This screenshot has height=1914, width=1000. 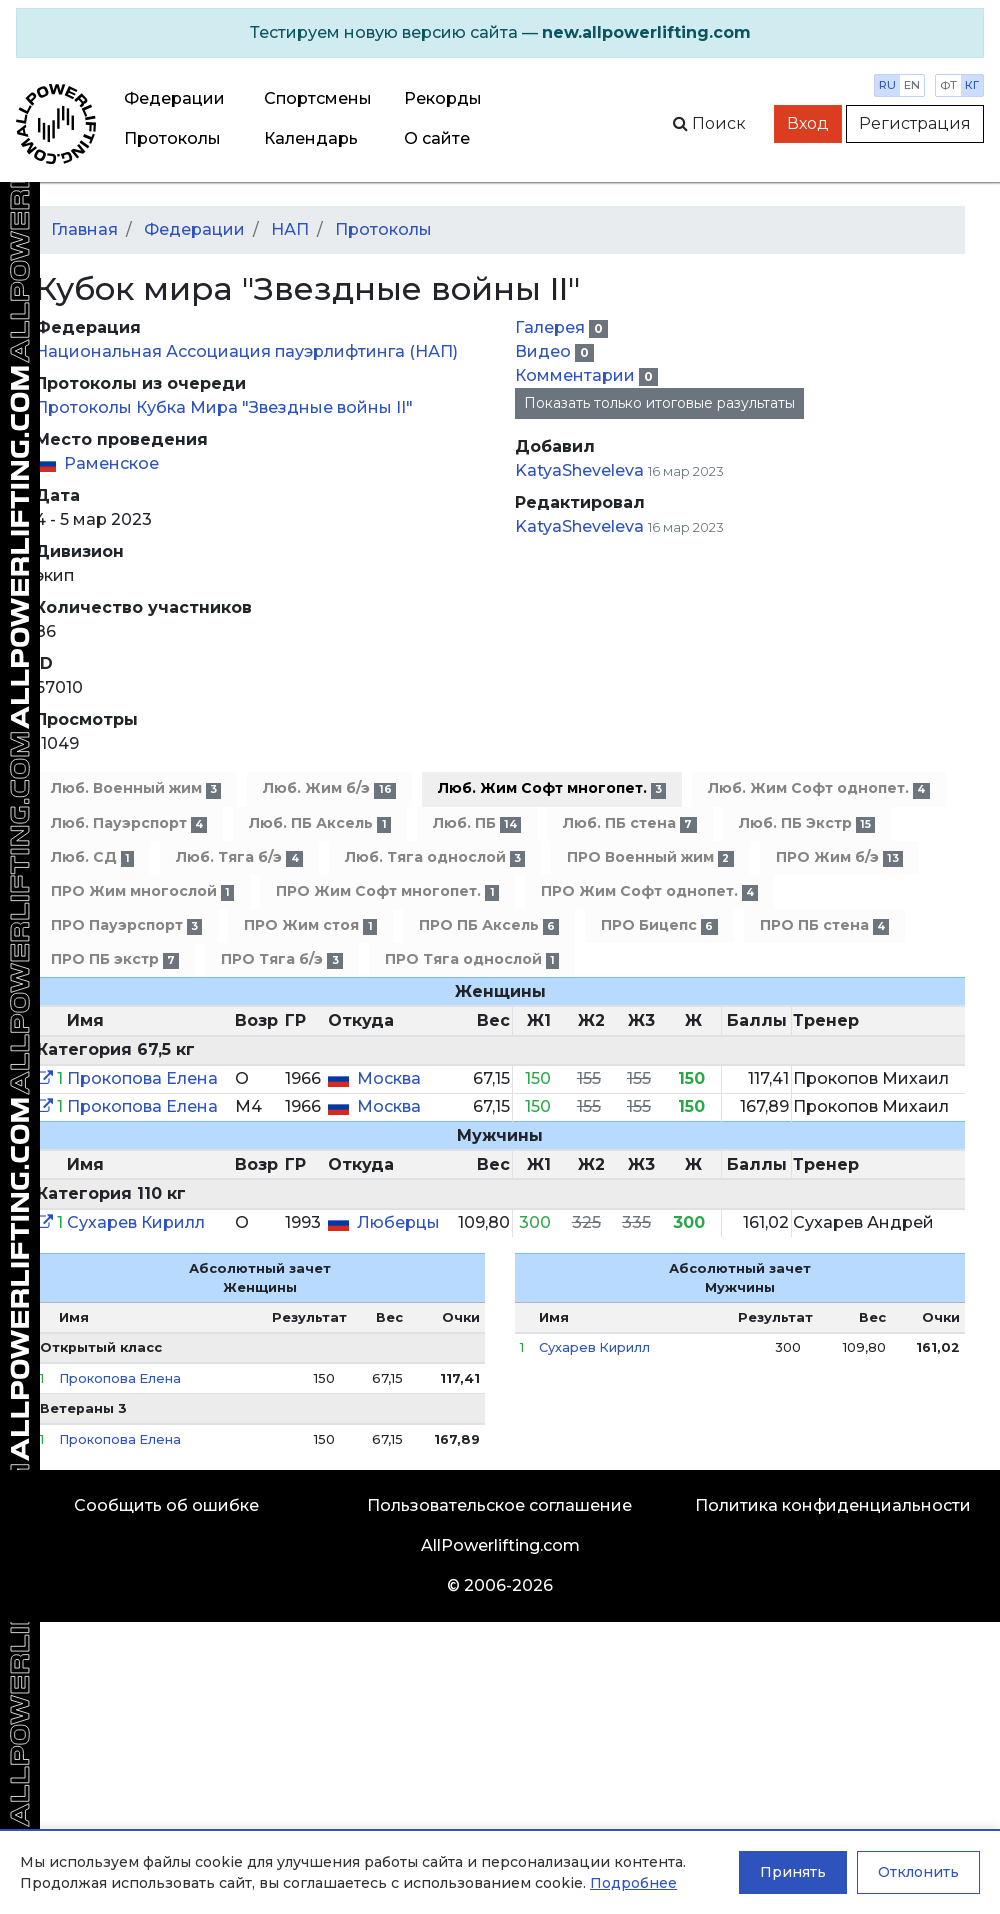 What do you see at coordinates (224, 407) in the screenshot?
I see `Протоколы Кубка Мира "Звездные войны II"` at bounding box center [224, 407].